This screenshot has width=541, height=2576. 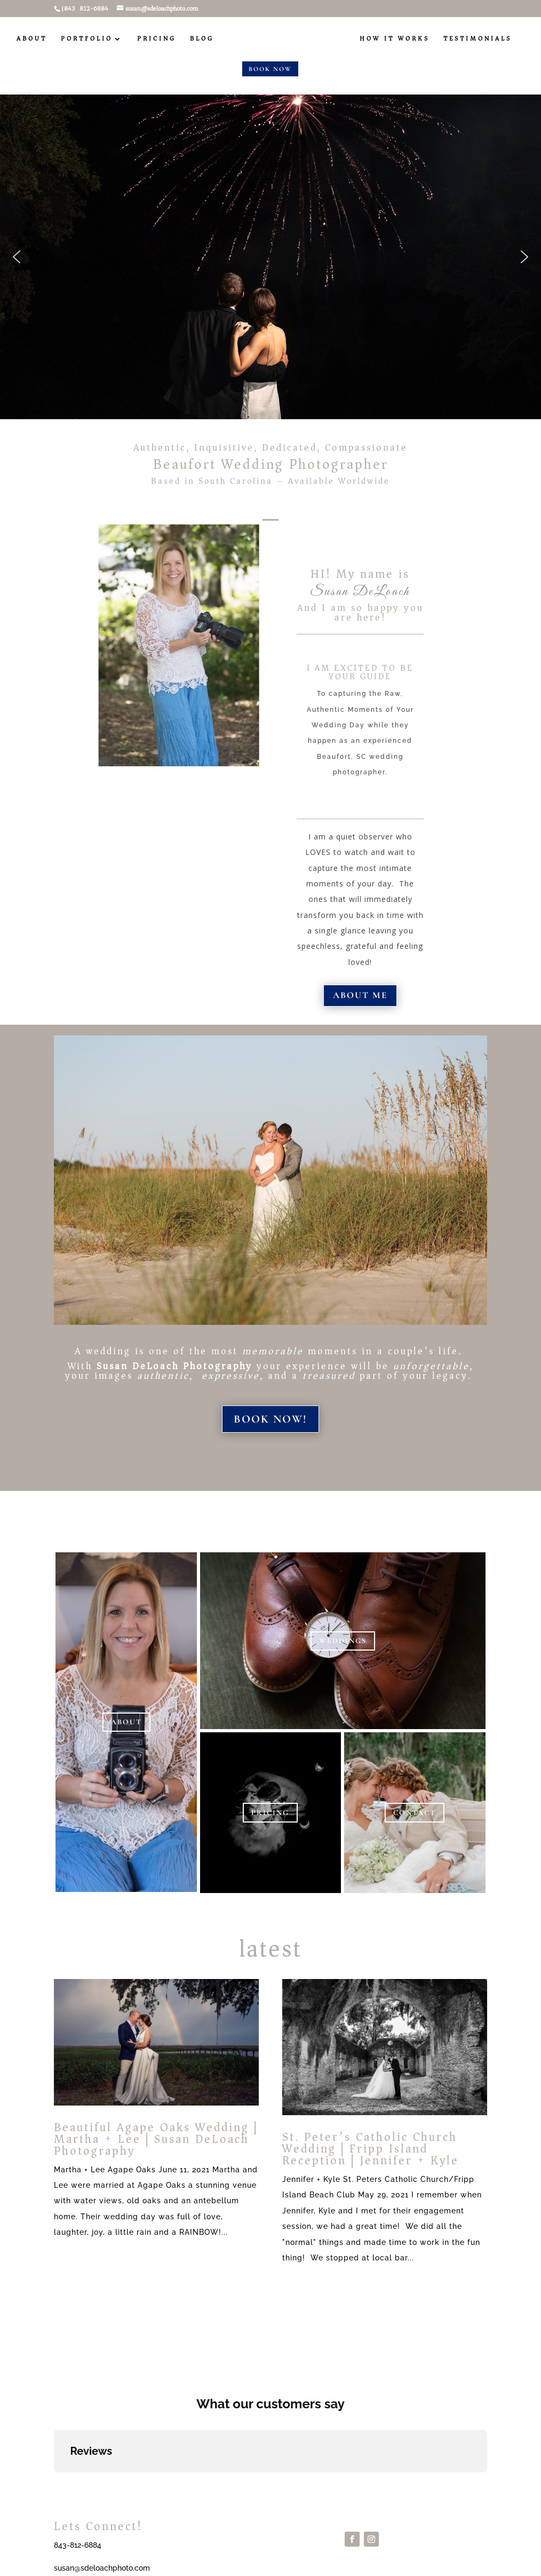 I want to click on ABOUT, so click(x=32, y=39).